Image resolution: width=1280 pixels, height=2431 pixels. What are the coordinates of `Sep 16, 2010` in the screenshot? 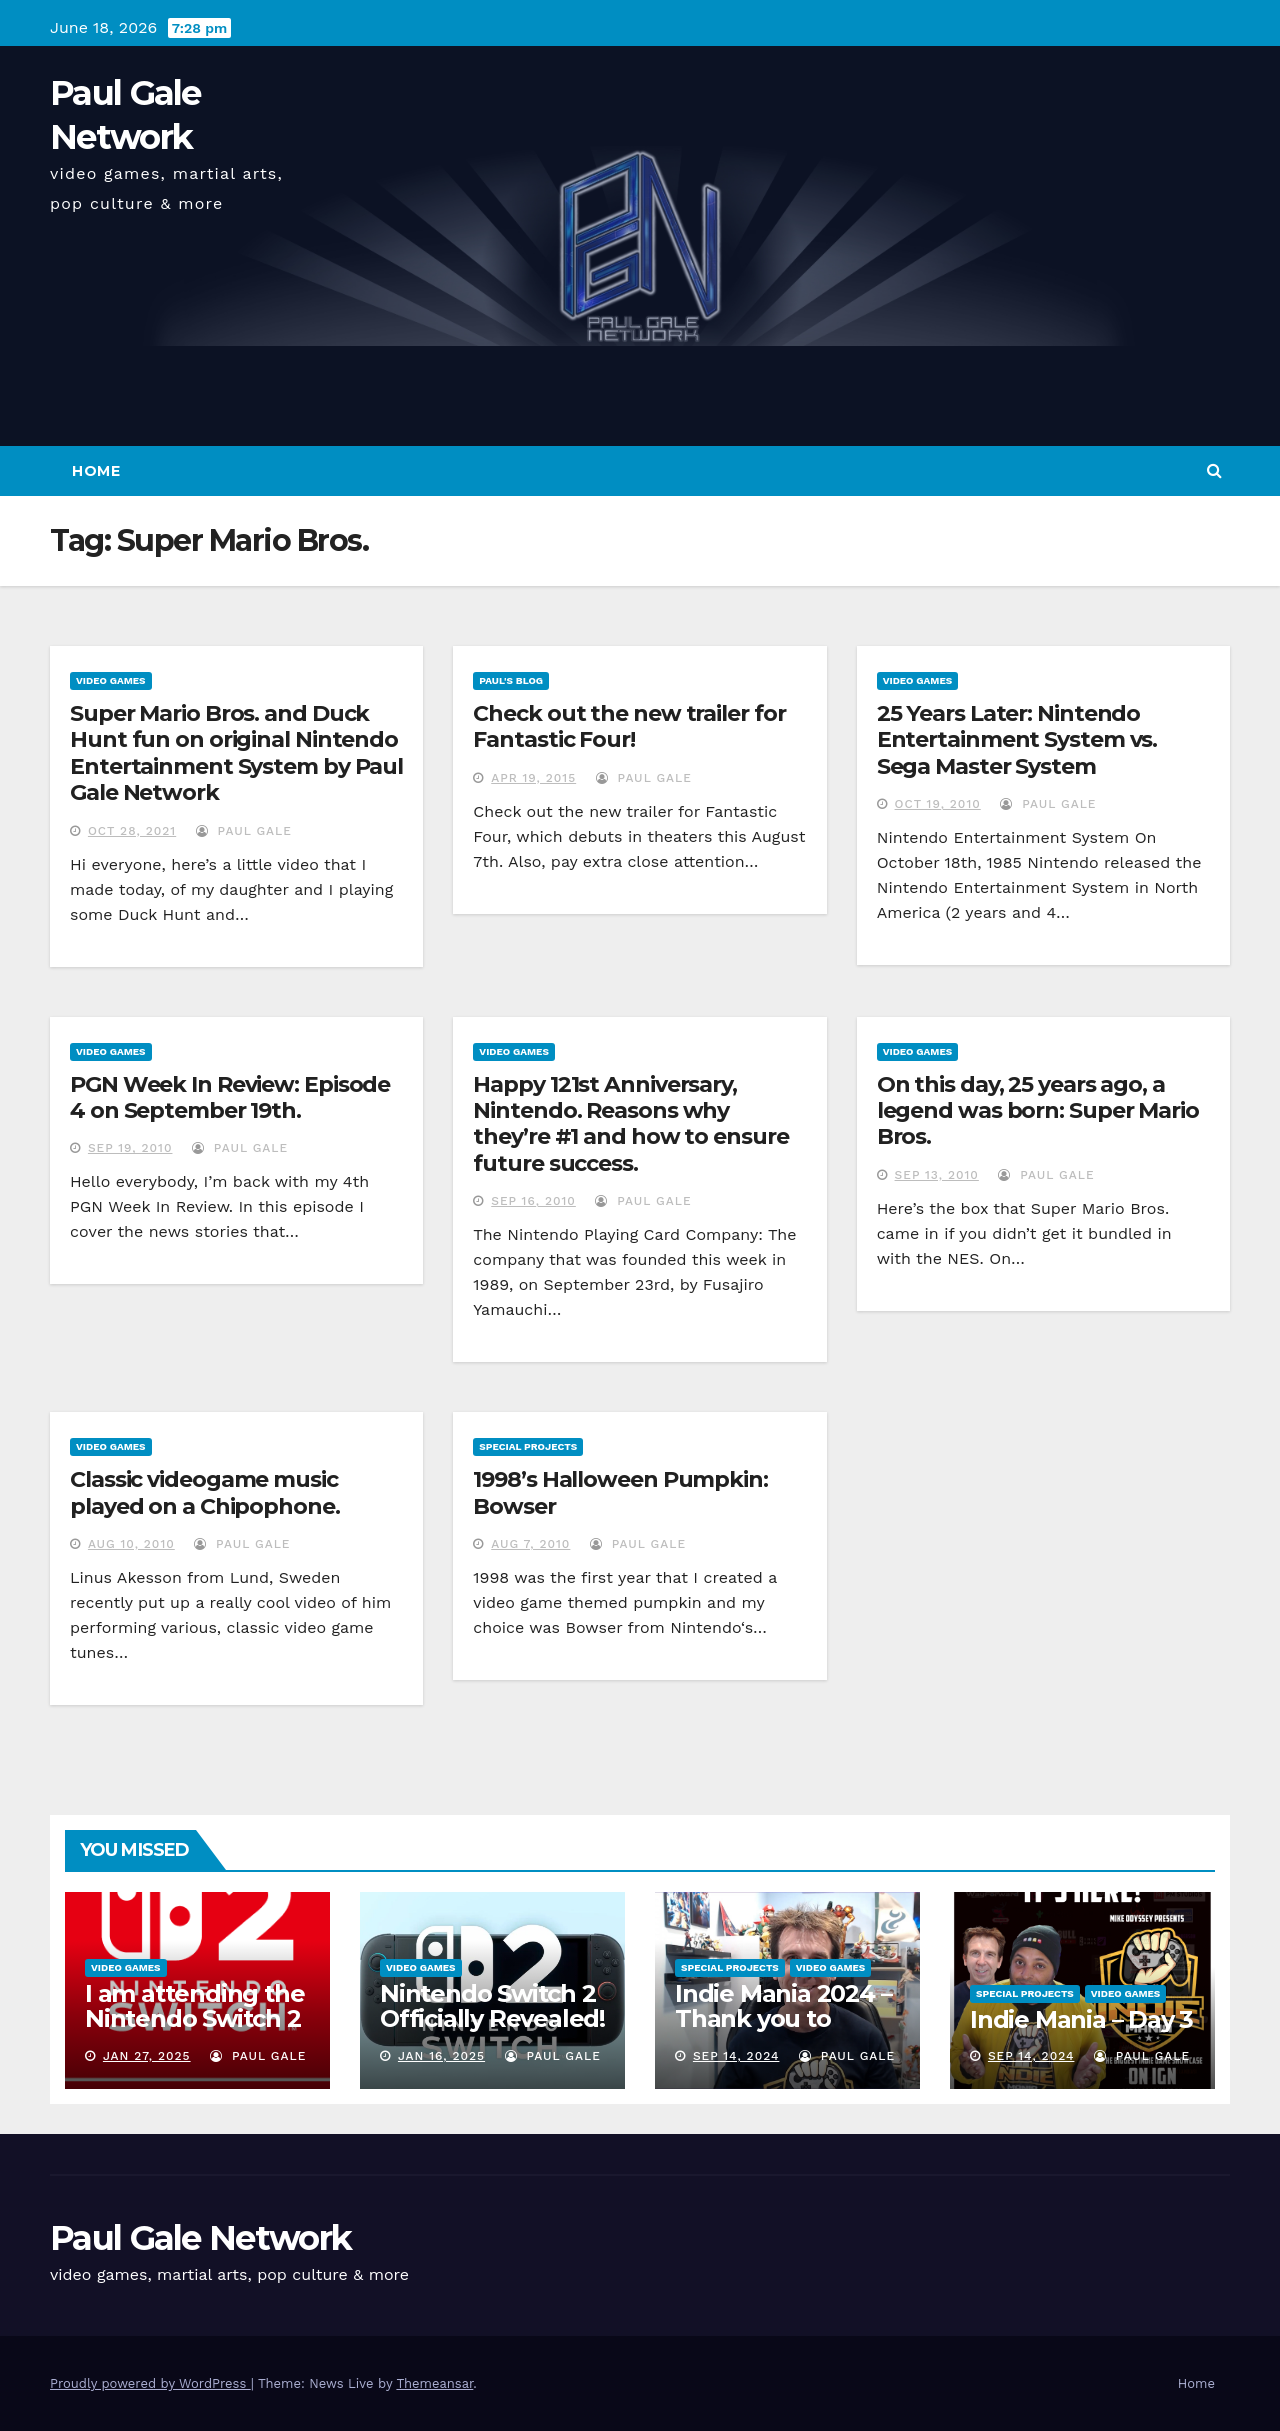 It's located at (533, 1201).